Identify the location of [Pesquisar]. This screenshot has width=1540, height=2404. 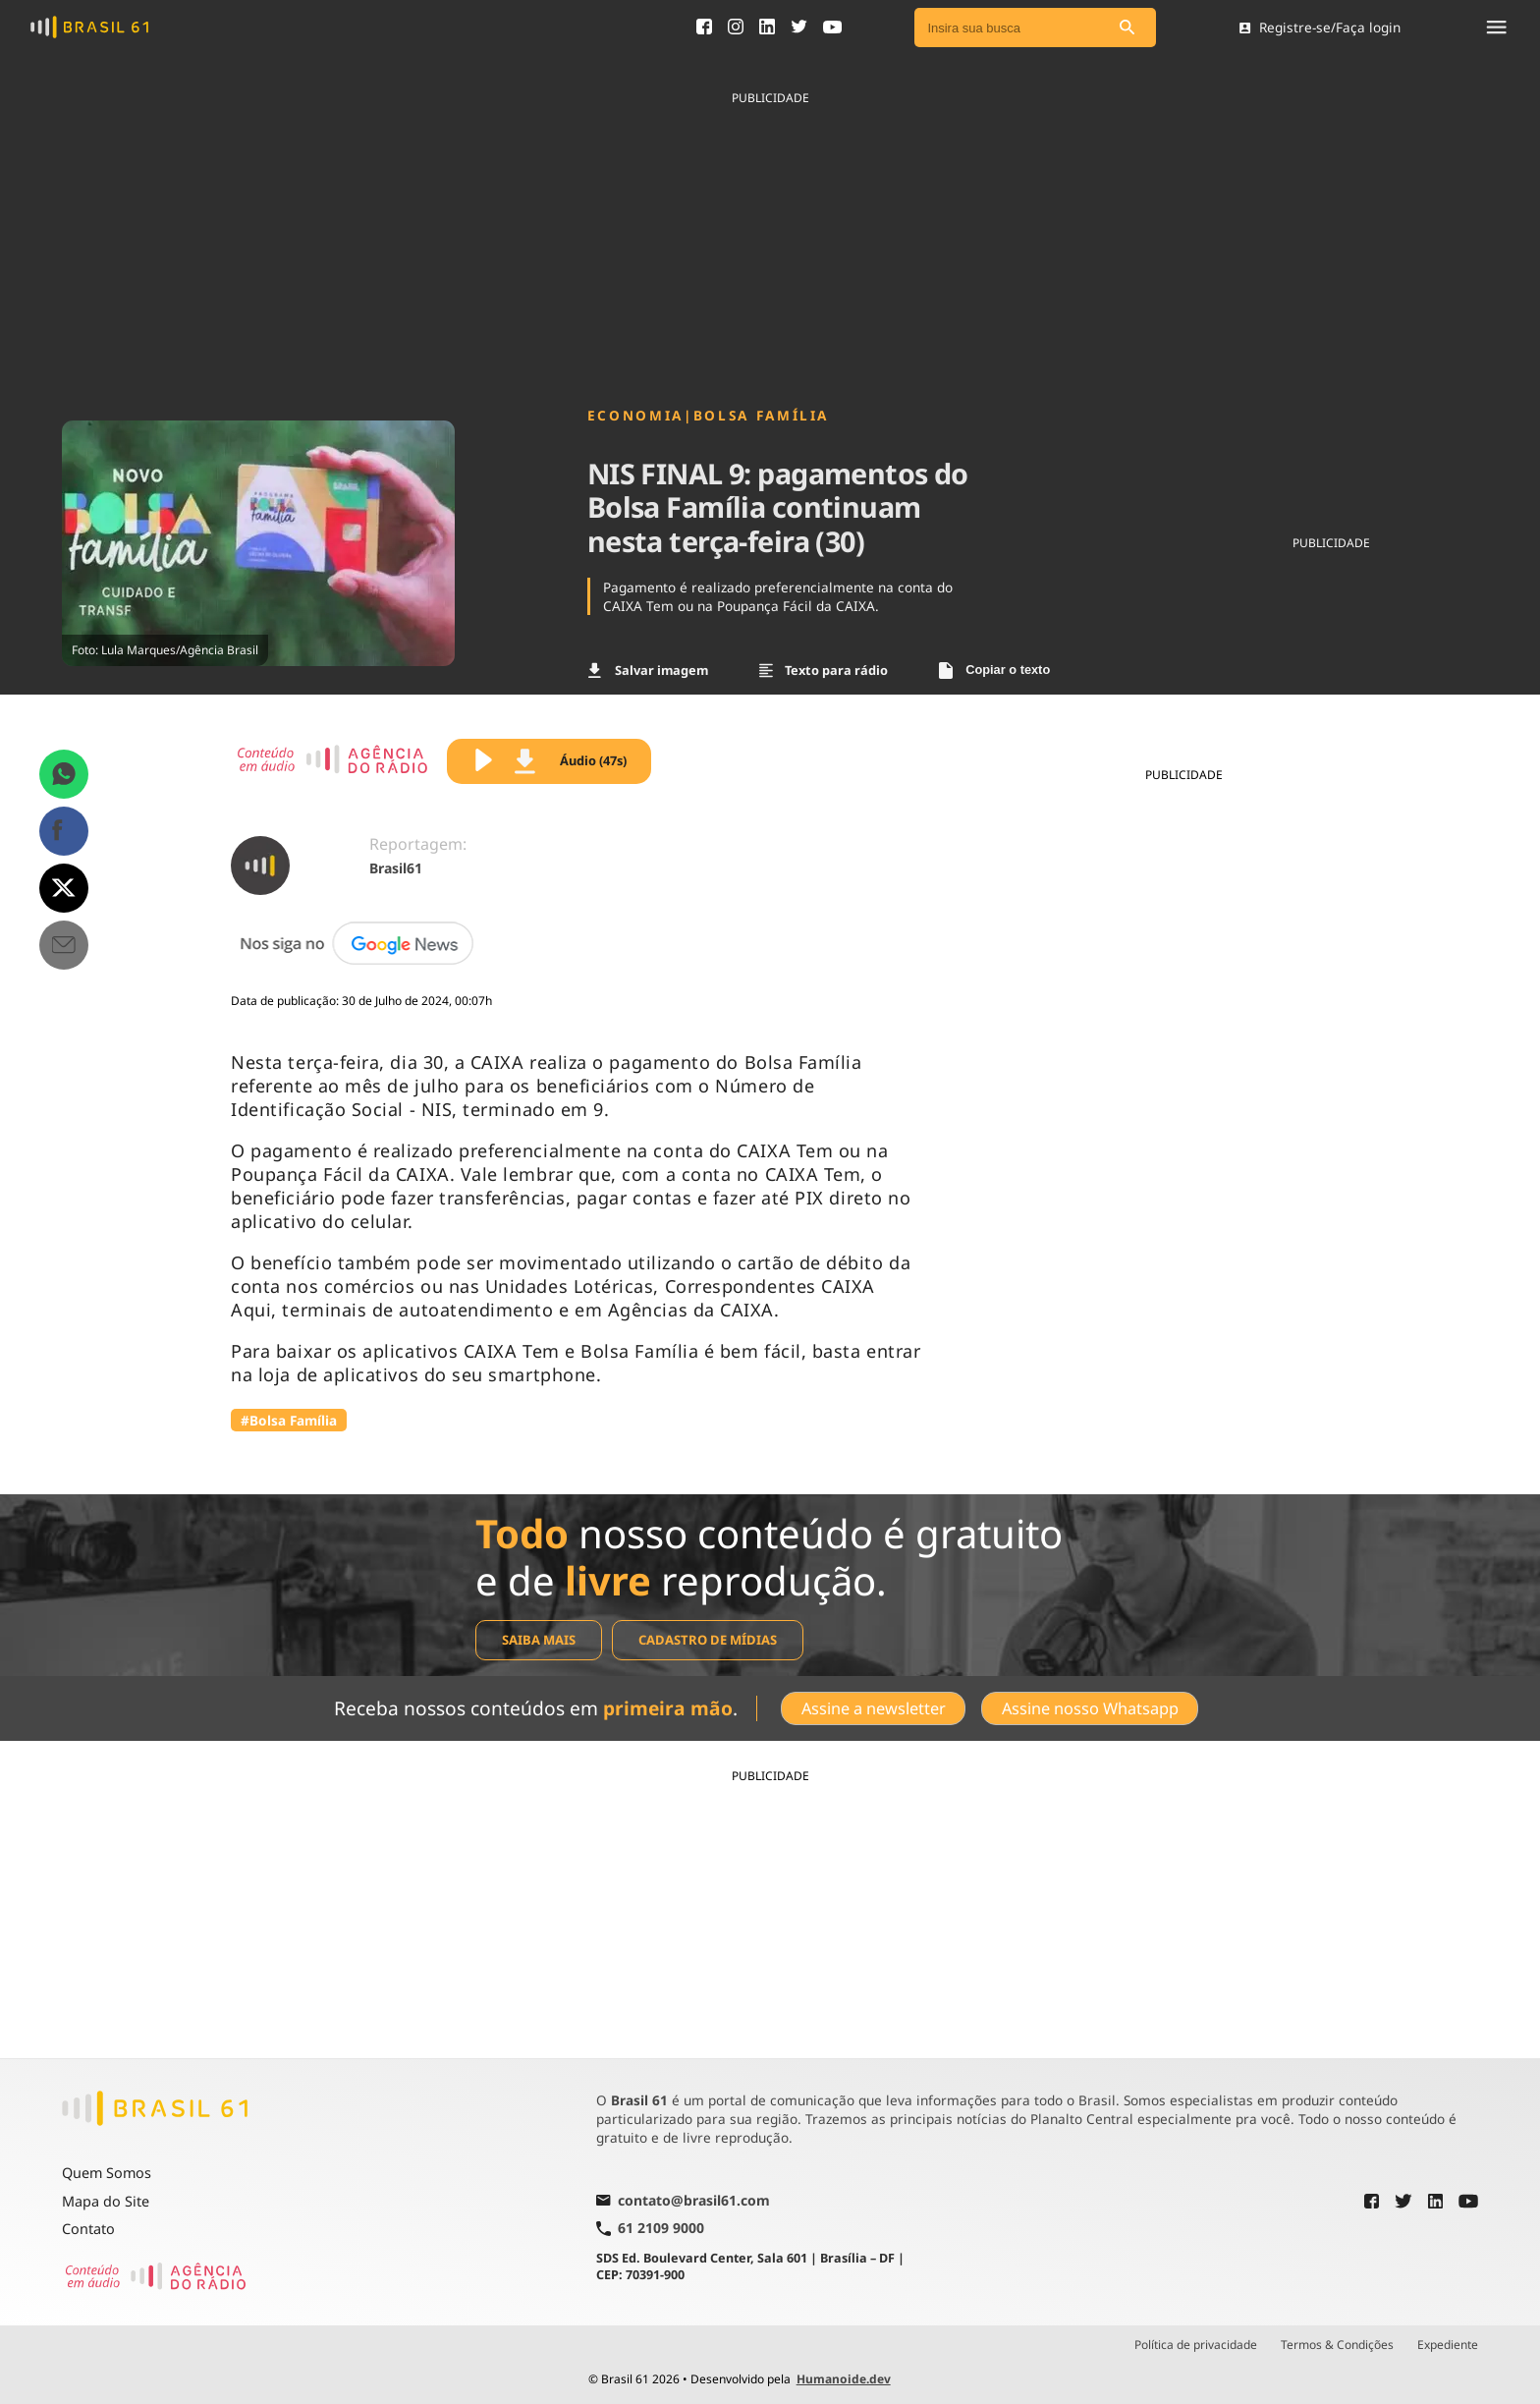
(1126, 28).